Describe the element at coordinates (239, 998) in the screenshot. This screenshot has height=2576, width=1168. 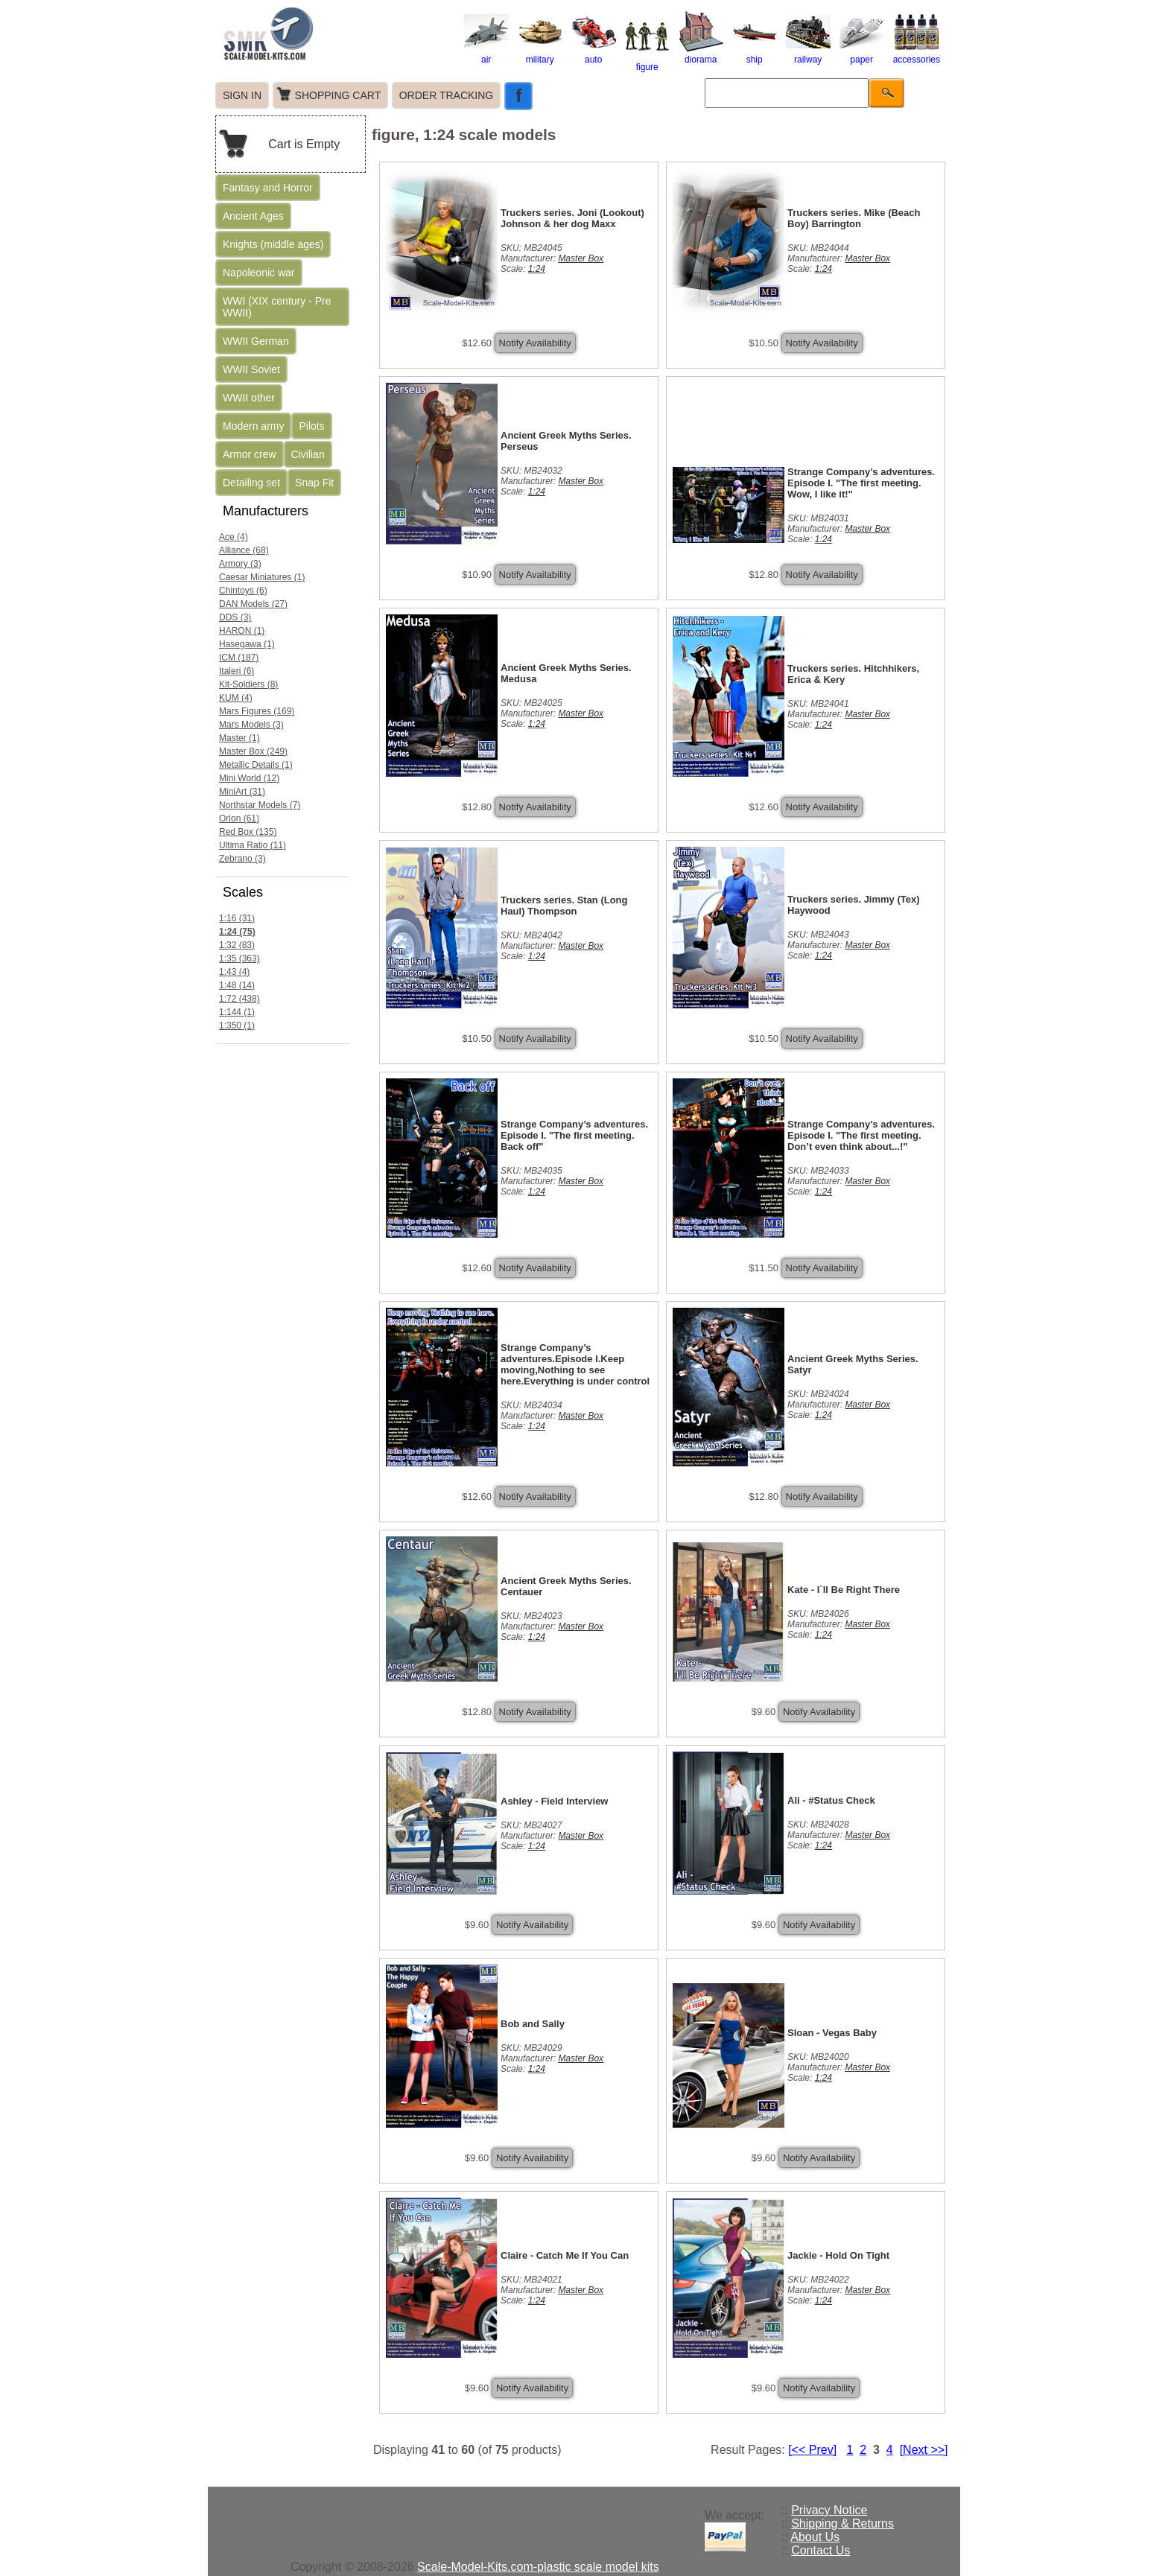
I see `1:72 (438)` at that location.